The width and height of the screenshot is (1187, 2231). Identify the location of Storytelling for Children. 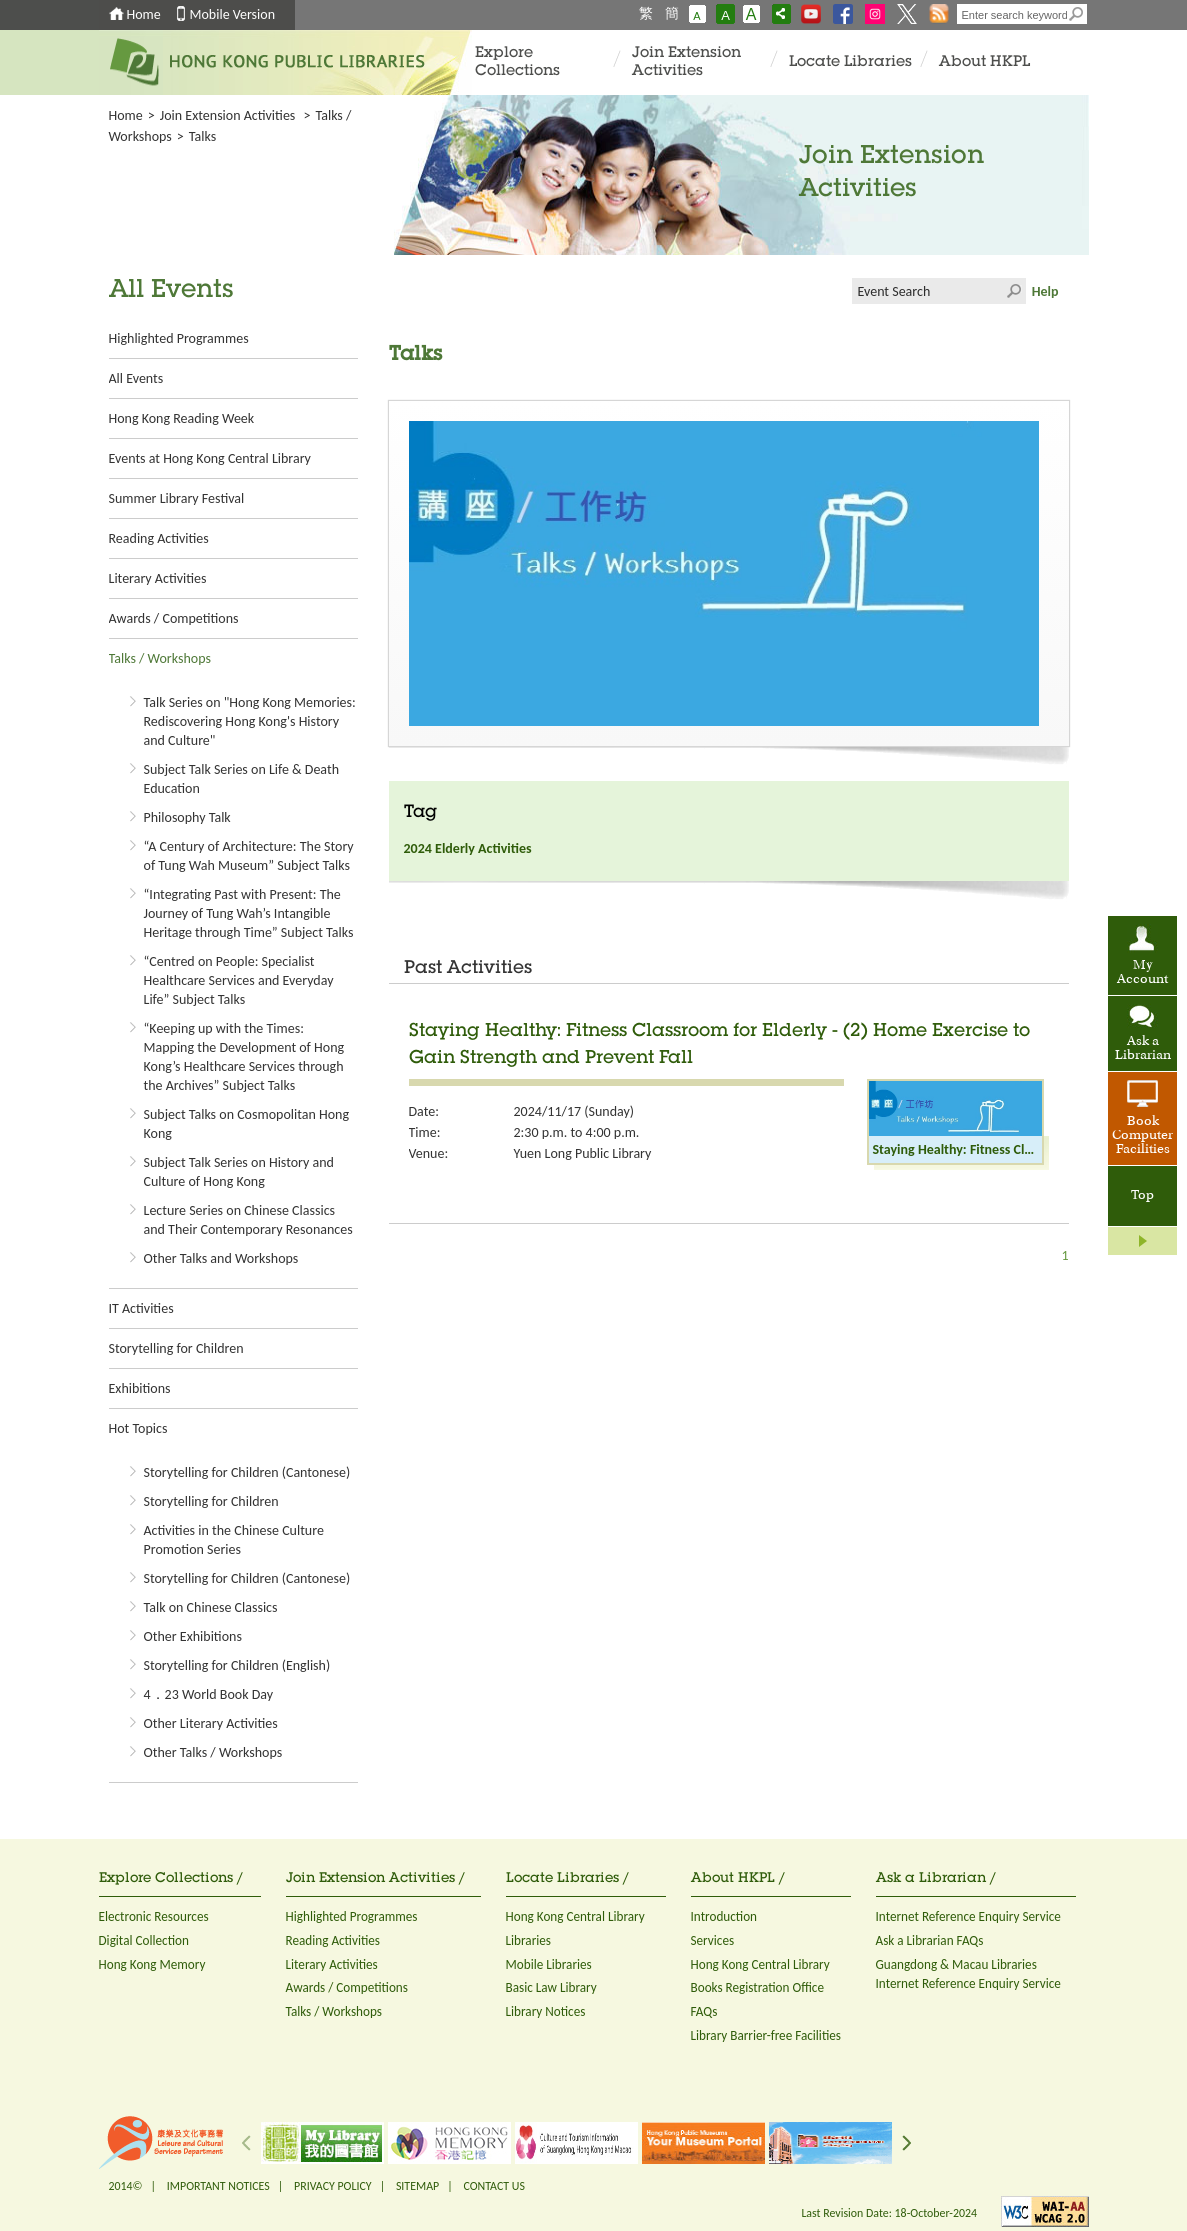
(176, 1348).